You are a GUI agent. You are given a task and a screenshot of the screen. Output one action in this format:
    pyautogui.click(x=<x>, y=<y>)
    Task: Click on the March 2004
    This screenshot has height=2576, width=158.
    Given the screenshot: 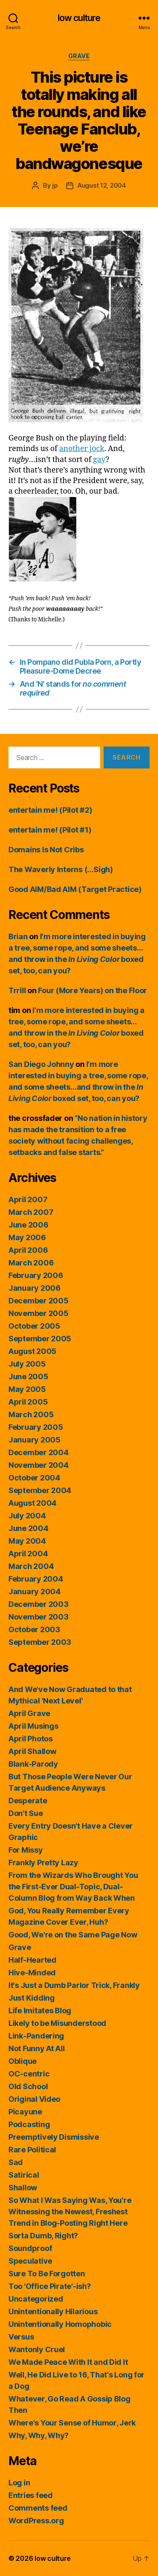 What is the action you would take?
    pyautogui.click(x=31, y=1566)
    